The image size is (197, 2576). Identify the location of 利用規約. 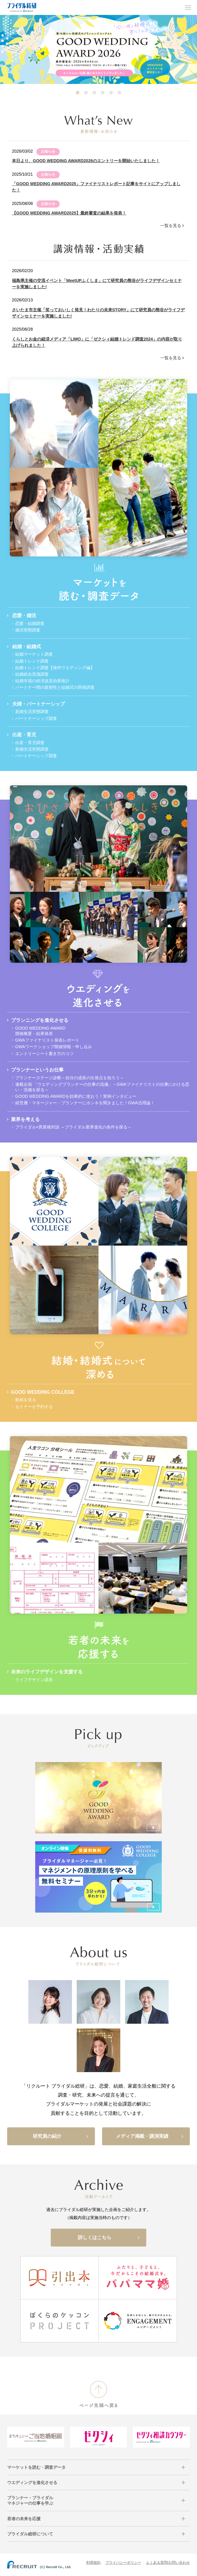
(93, 2562).